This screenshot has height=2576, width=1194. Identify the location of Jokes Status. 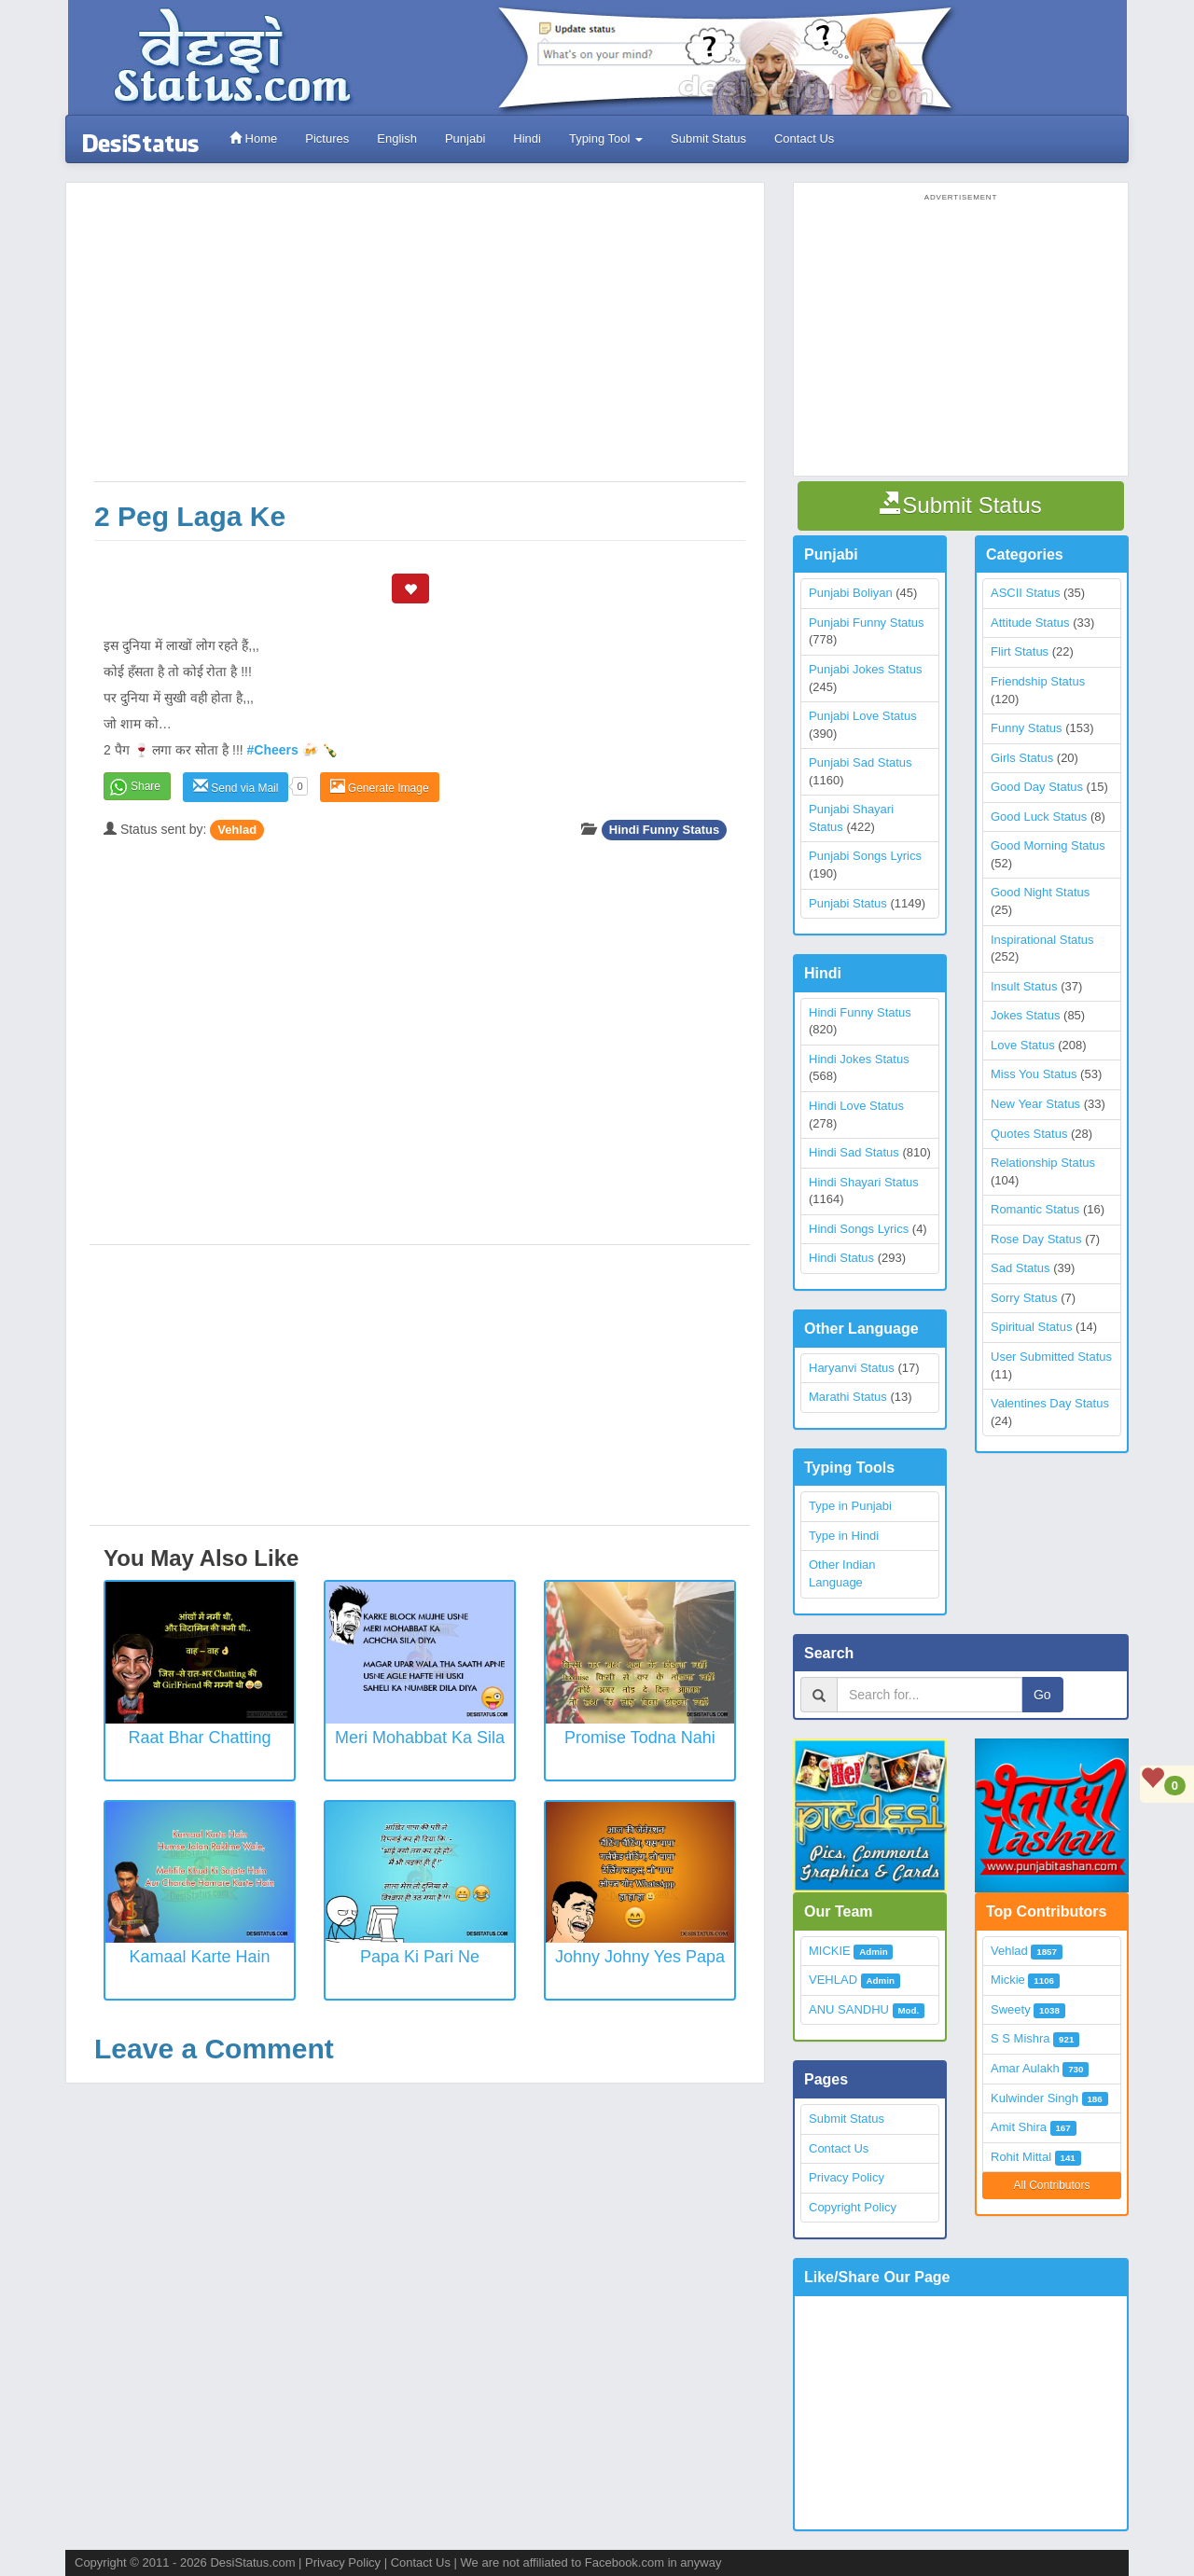
(1025, 1015).